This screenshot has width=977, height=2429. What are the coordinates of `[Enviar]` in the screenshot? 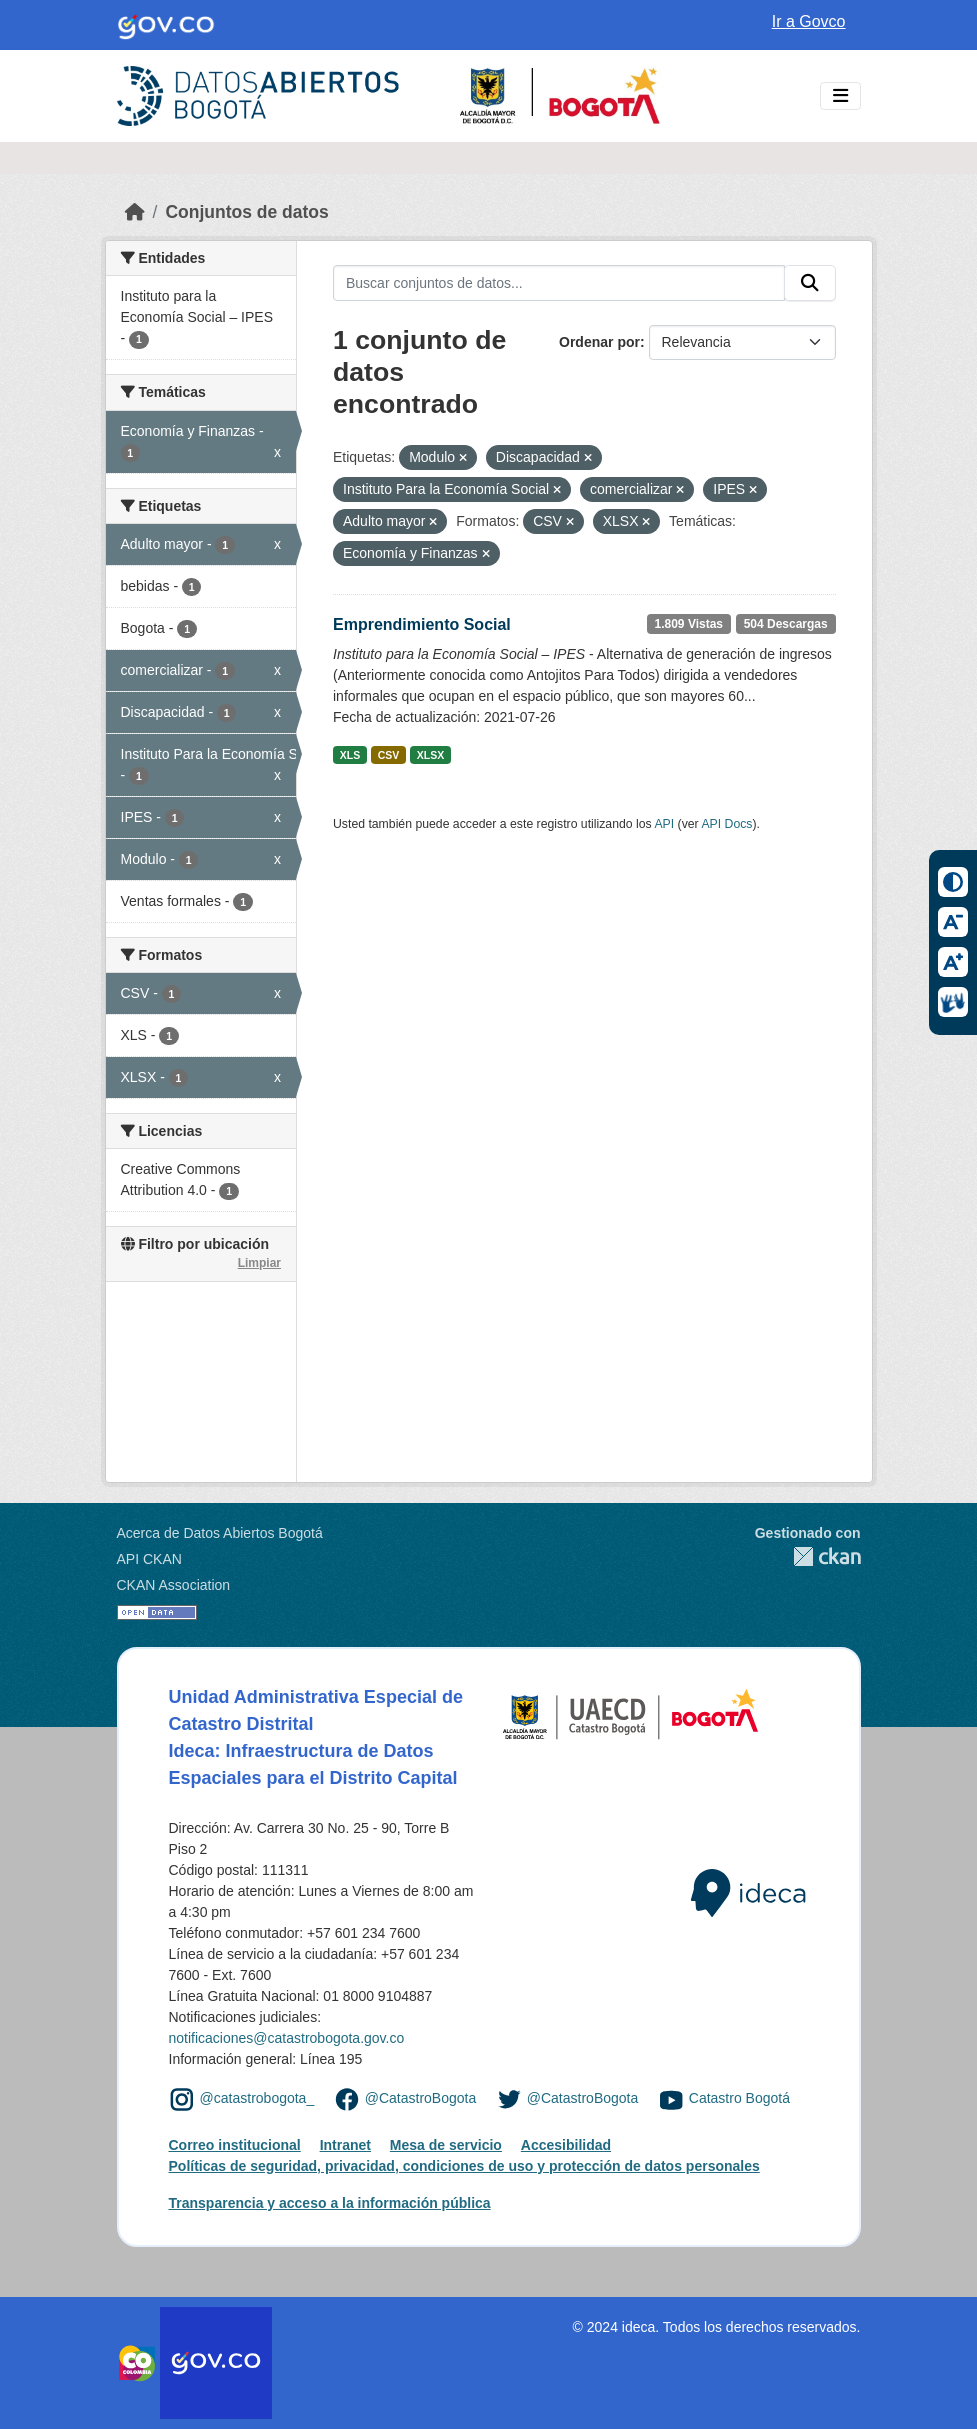 It's located at (810, 283).